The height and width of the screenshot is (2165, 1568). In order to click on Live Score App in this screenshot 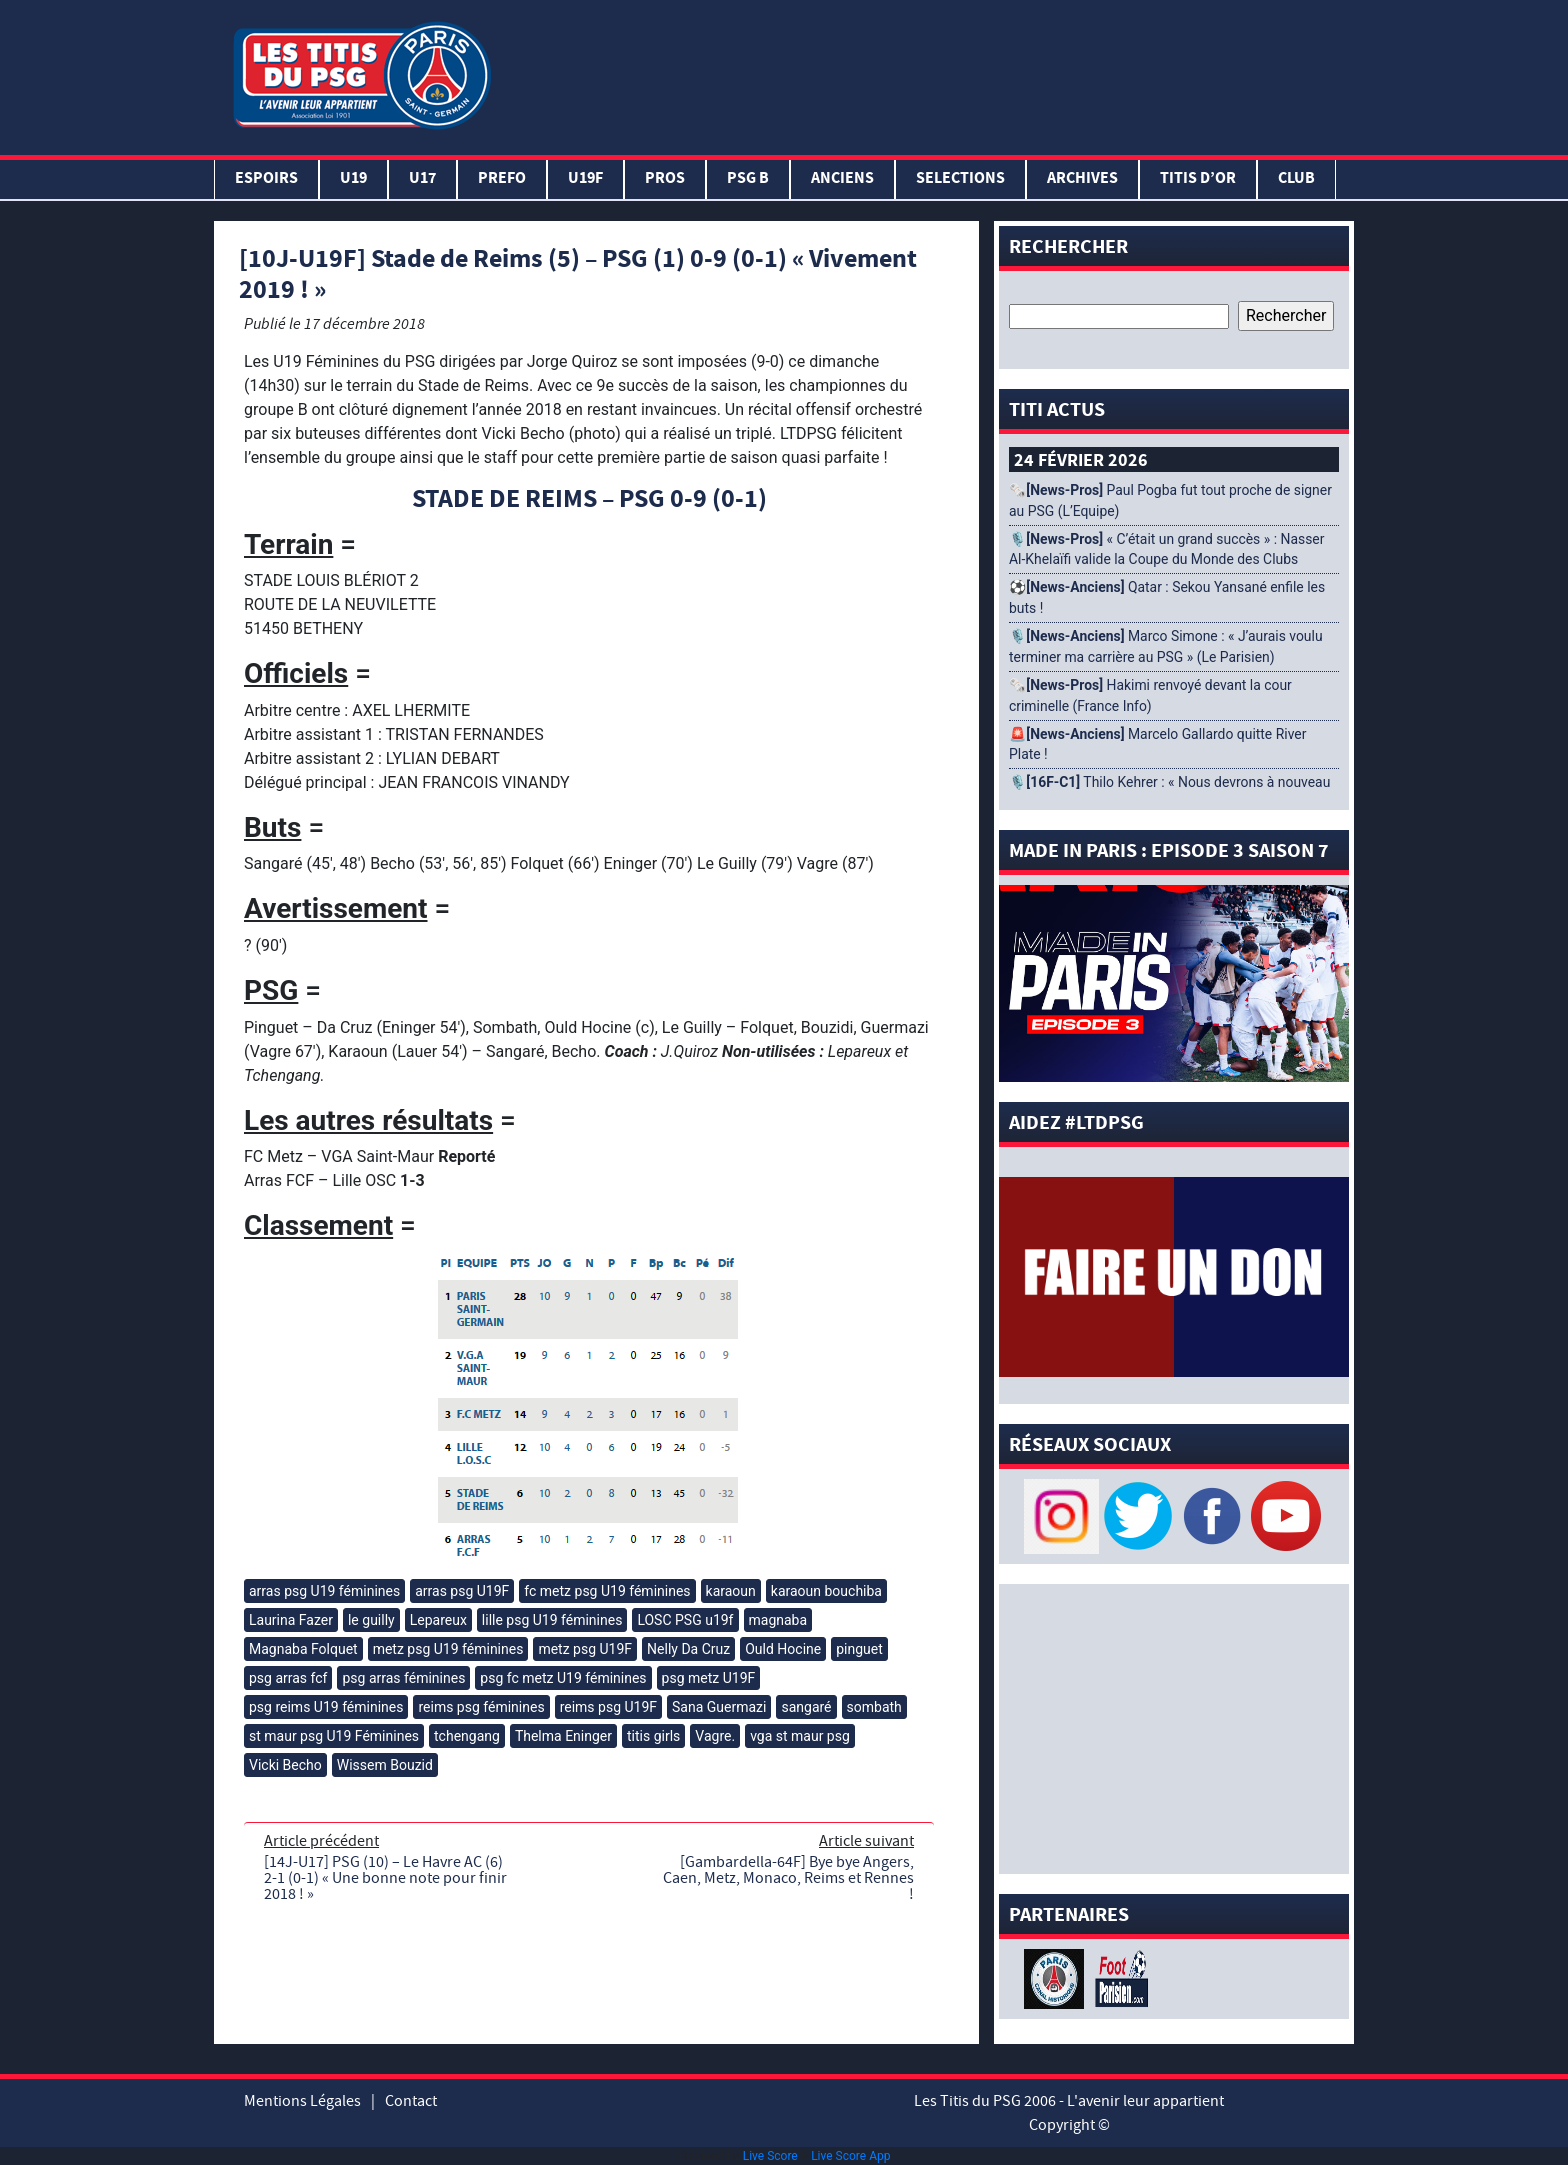, I will do `click(850, 2156)`.